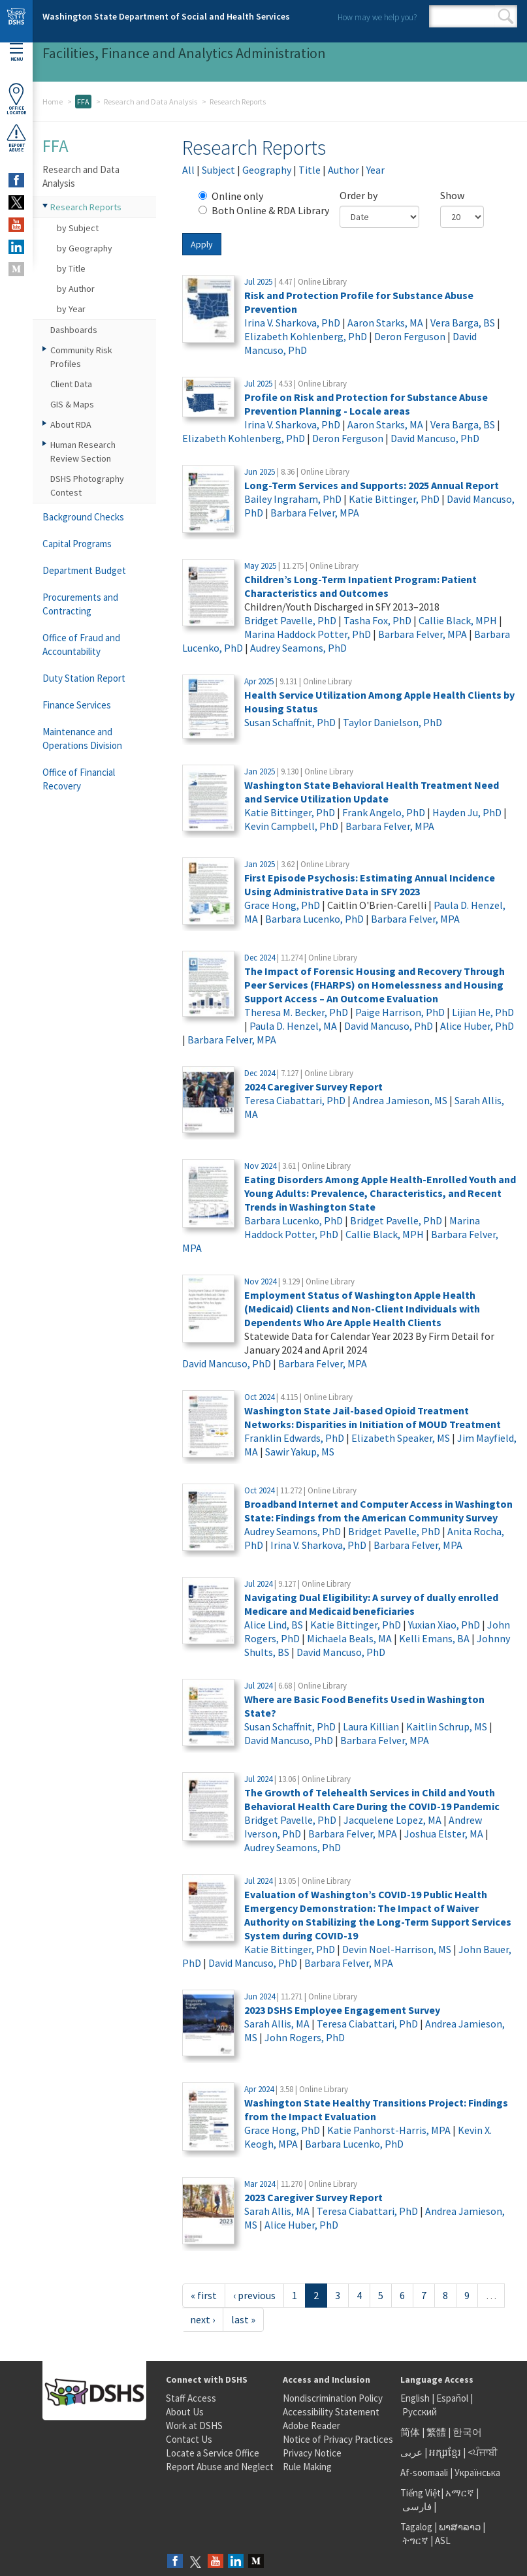 The height and width of the screenshot is (2576, 527). Describe the element at coordinates (358, 195) in the screenshot. I see `Order by` at that location.